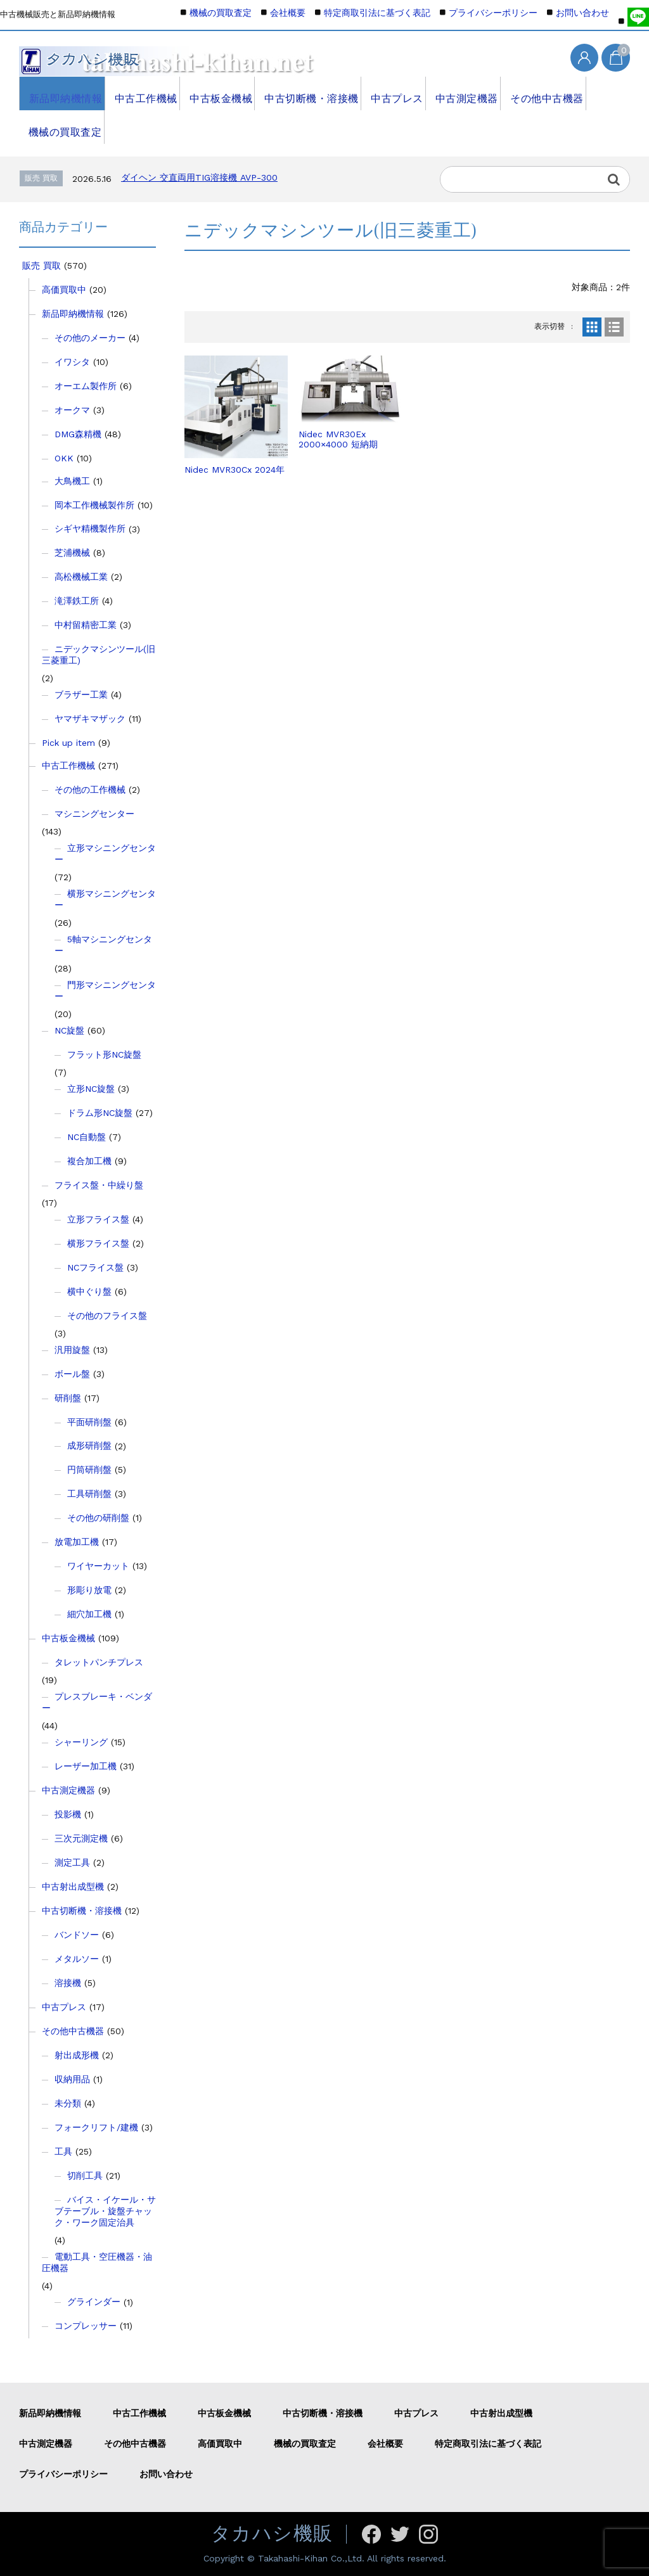 This screenshot has height=2576, width=649. Describe the element at coordinates (72, 1862) in the screenshot. I see `測定工具` at that location.